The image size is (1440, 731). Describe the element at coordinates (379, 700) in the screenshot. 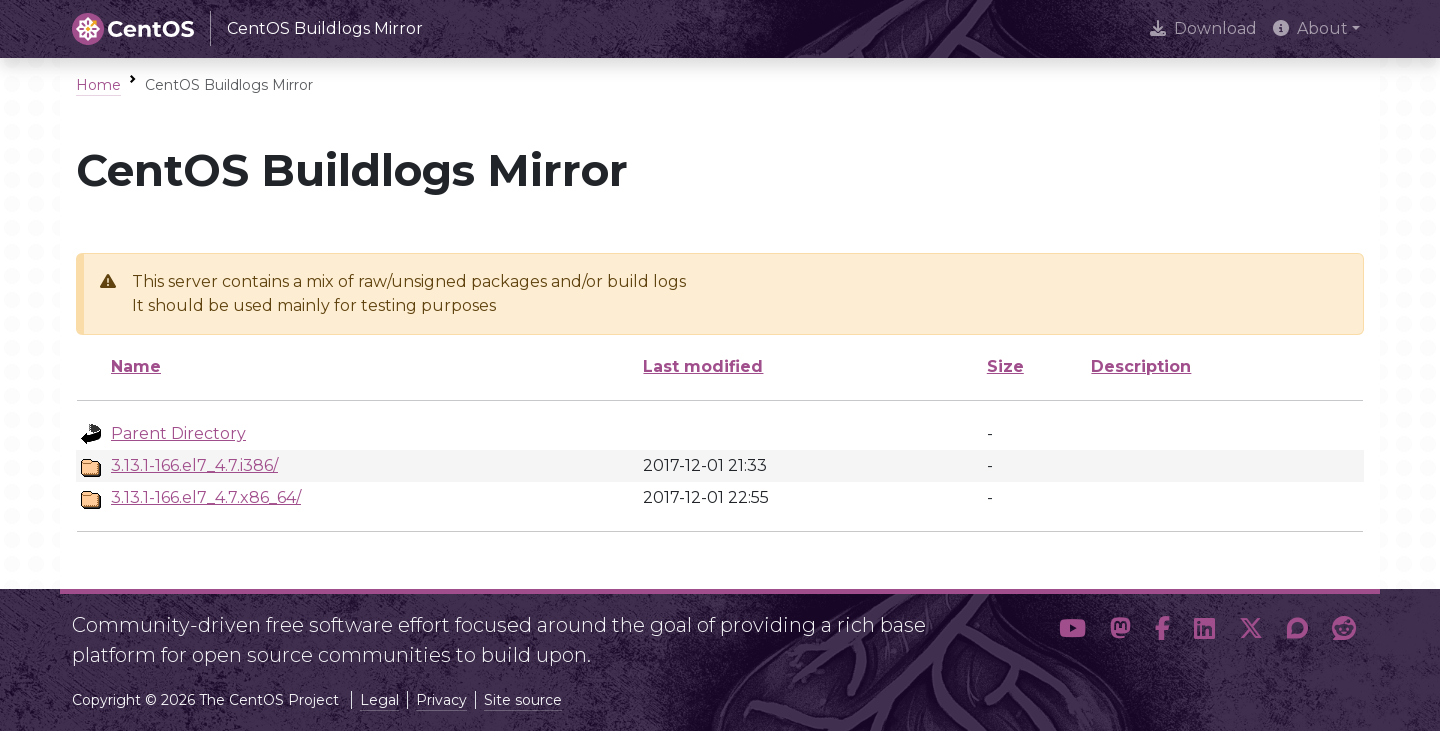

I see `Legal` at that location.